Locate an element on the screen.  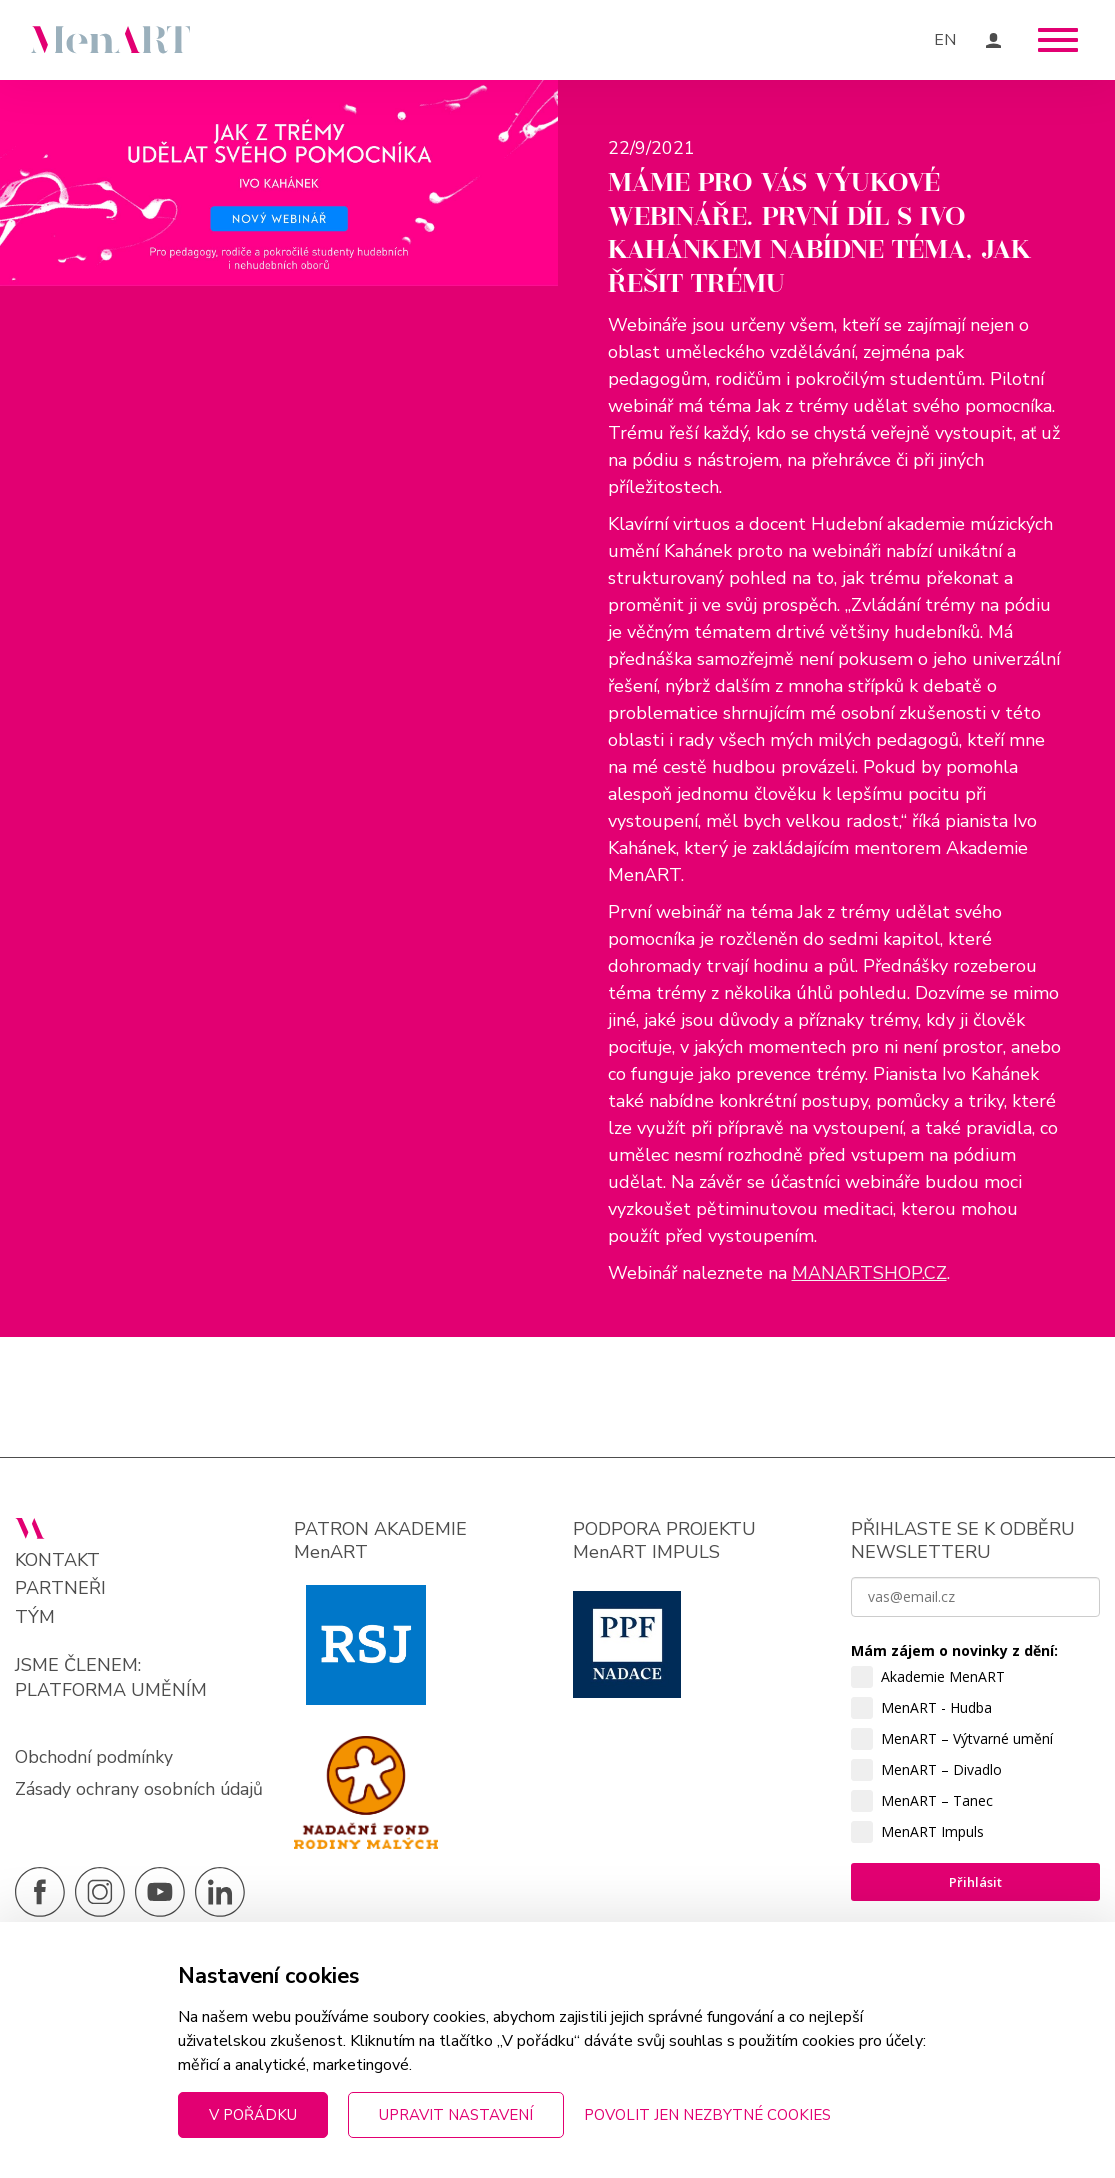
Obchodní podmínky is located at coordinates (96, 1779).